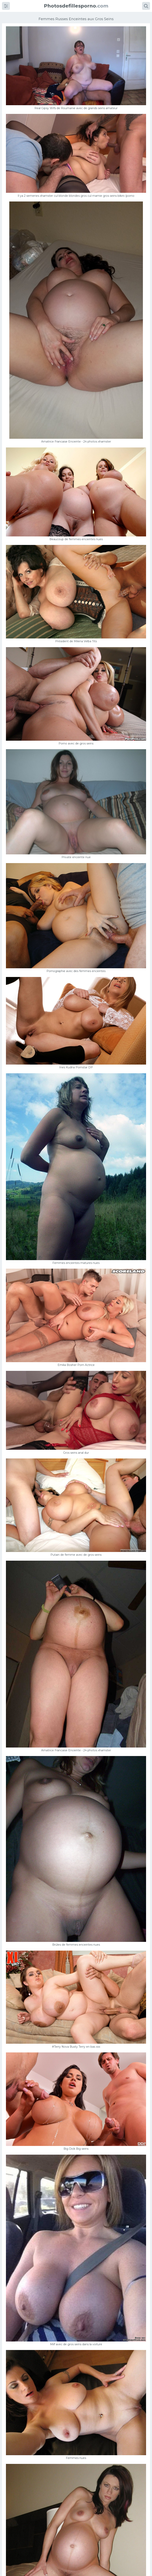  I want to click on .com, so click(76, 6).